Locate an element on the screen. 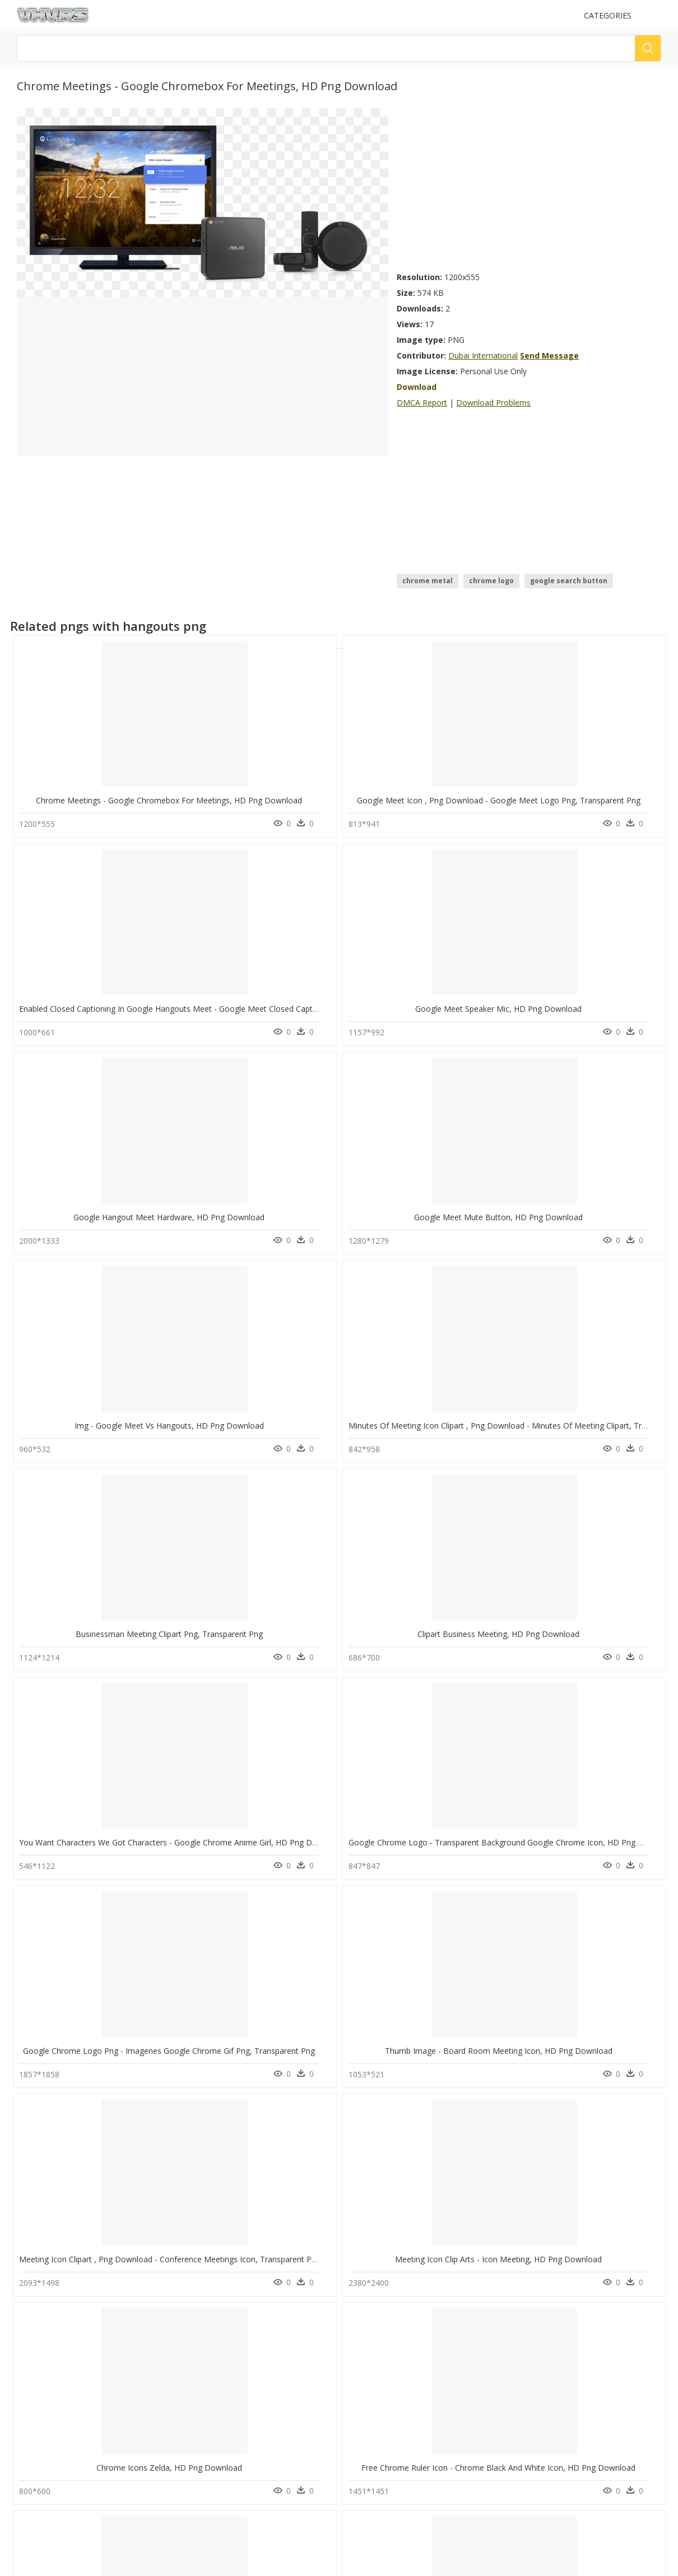 The width and height of the screenshot is (678, 2576). Subscribe Png is located at coordinates (442, 2141).